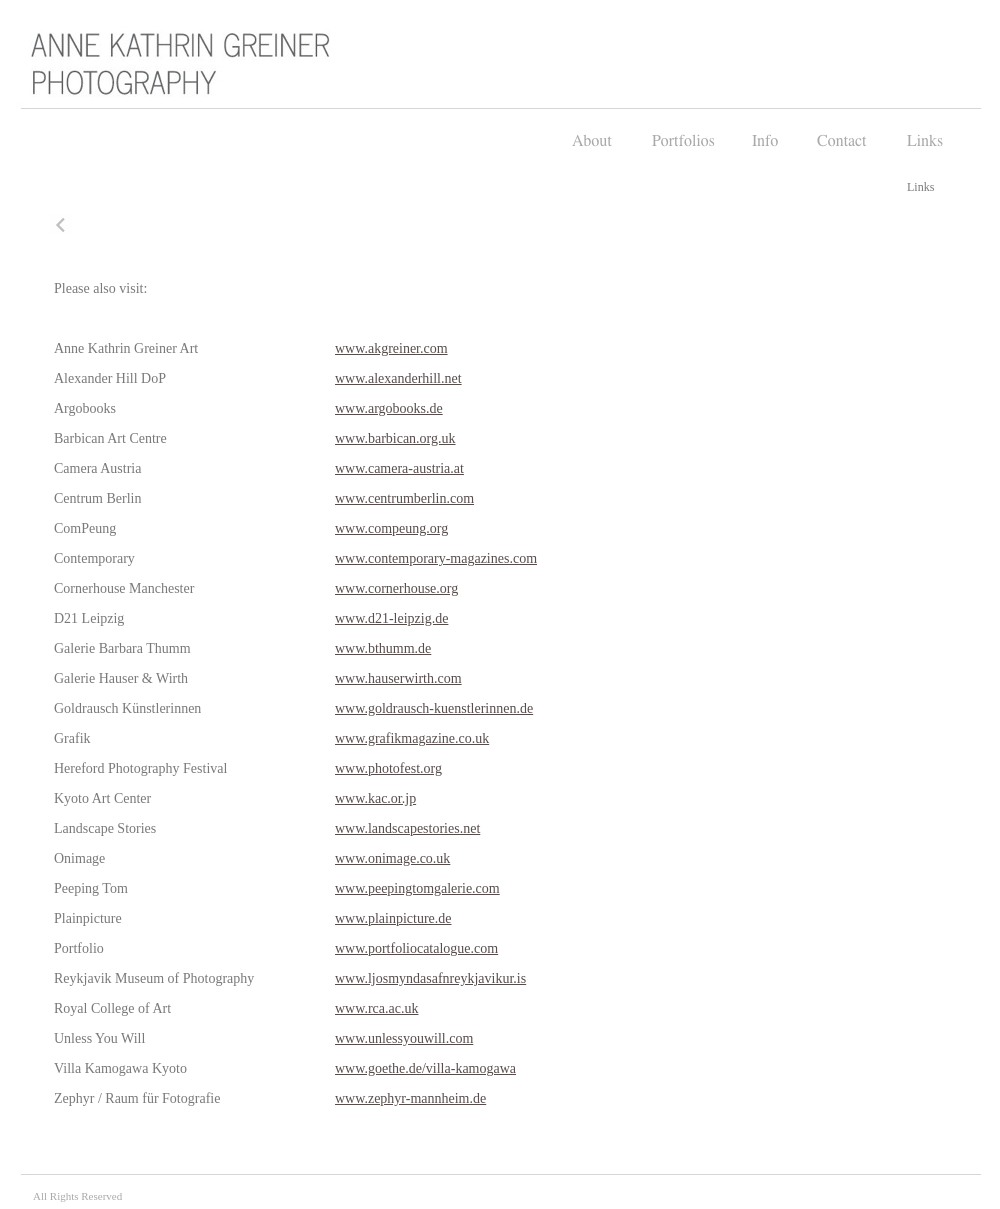 Image resolution: width=1000 pixels, height=1209 pixels. I want to click on www.contemporary-magazines.com, so click(436, 558).